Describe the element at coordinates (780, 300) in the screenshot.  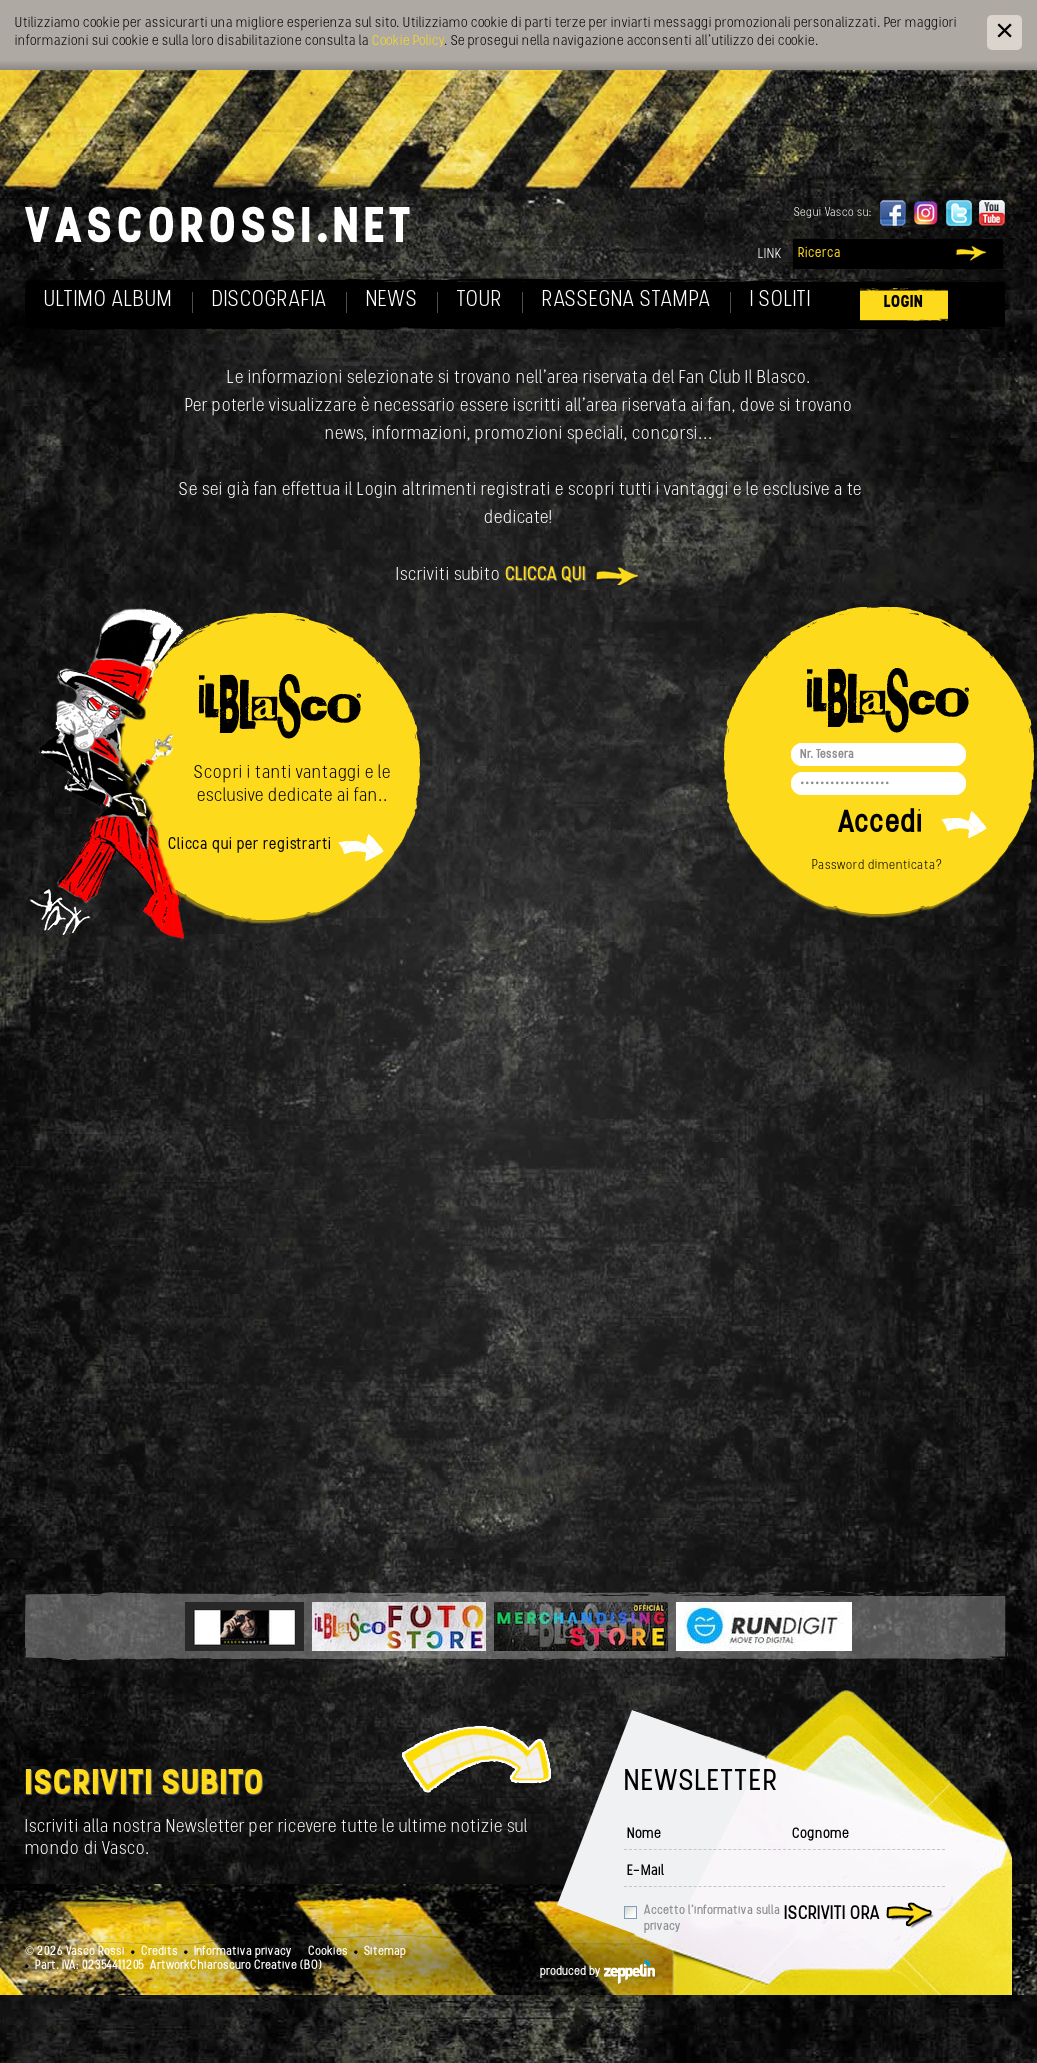
I see `I soliti` at that location.